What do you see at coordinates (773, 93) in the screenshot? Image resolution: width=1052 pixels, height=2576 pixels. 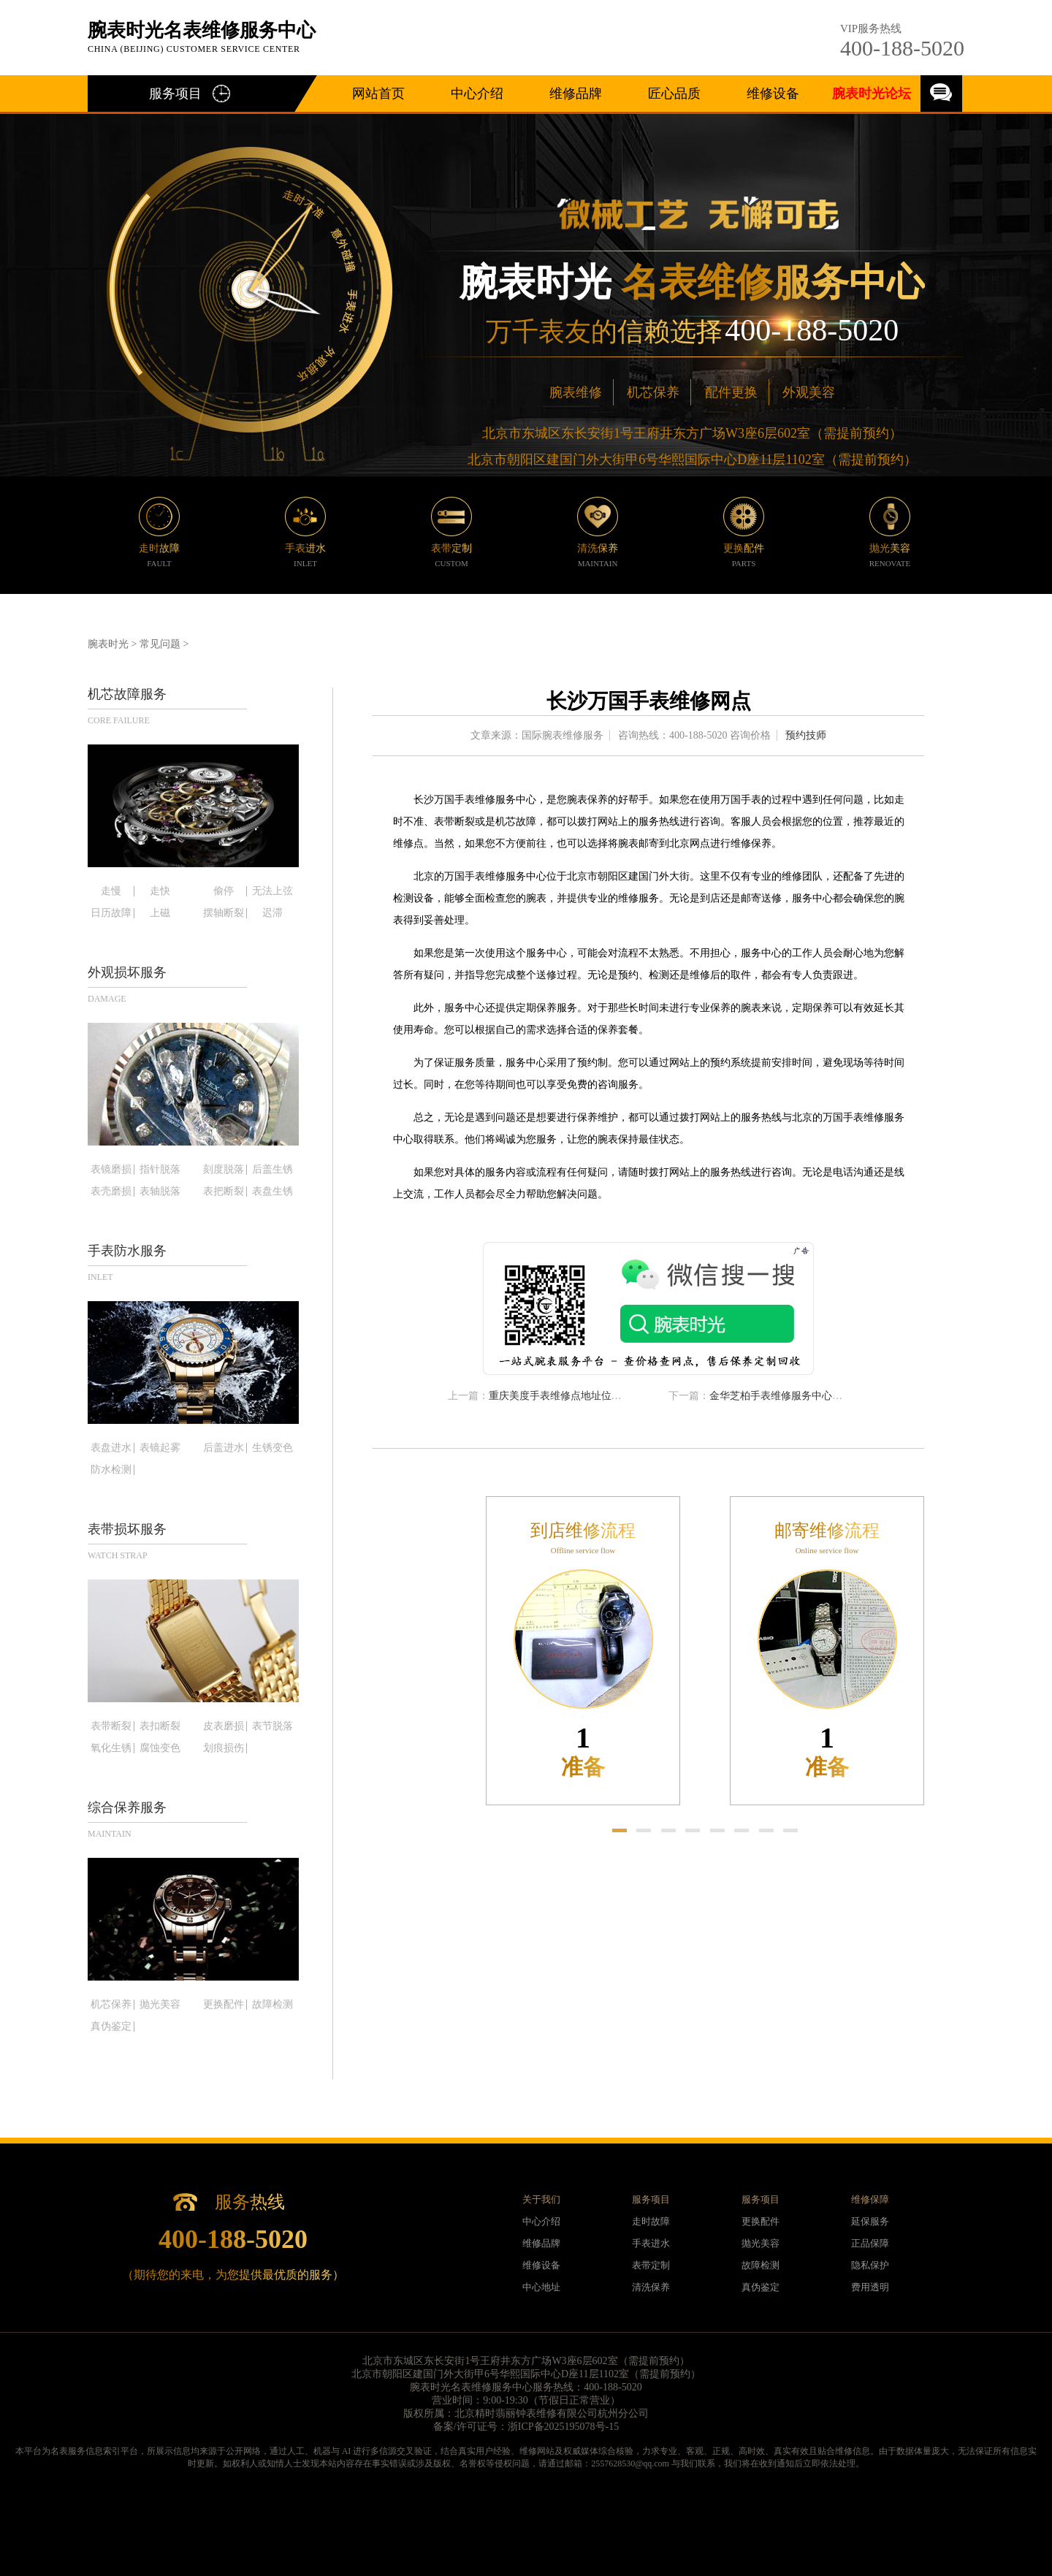 I see `维修设备` at bounding box center [773, 93].